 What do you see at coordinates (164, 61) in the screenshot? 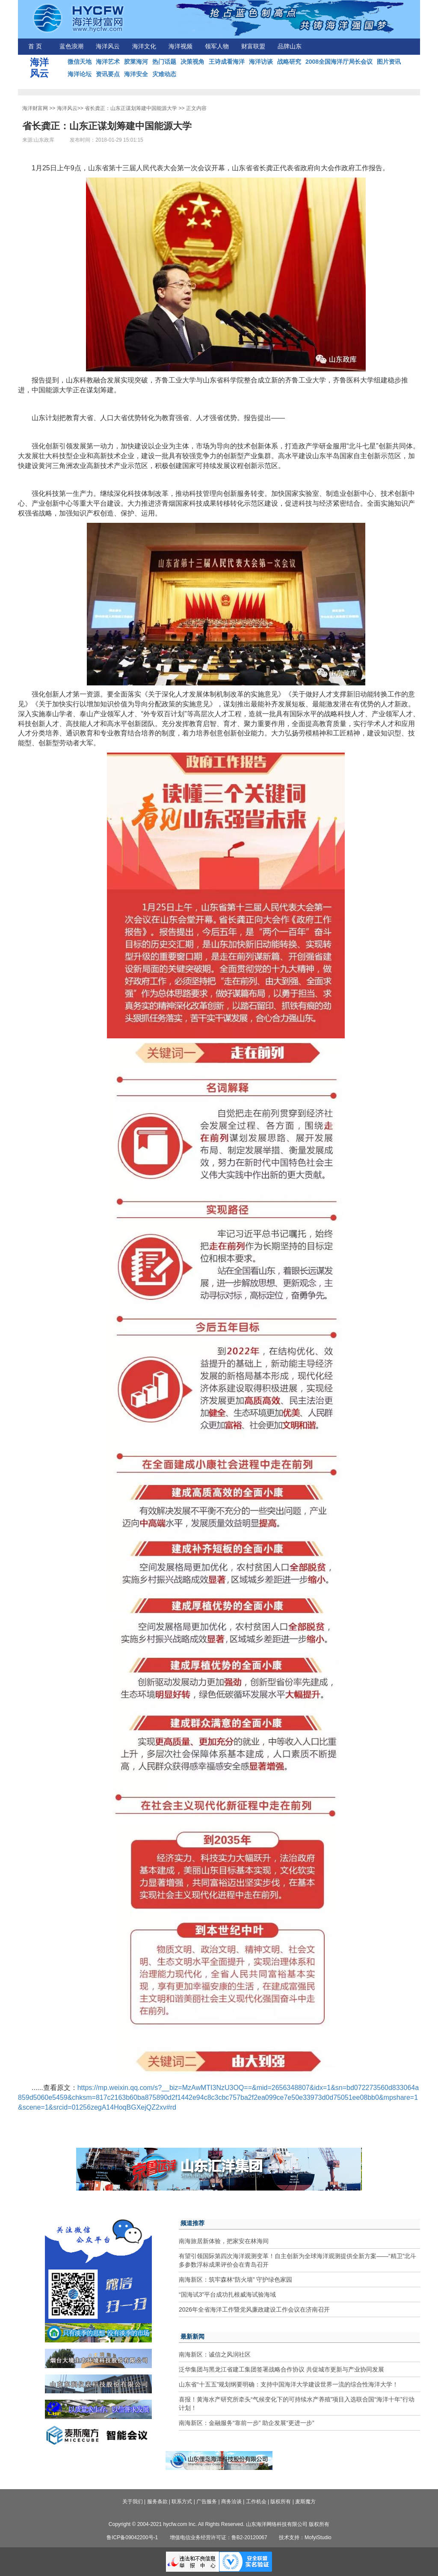
I see `热门话题` at bounding box center [164, 61].